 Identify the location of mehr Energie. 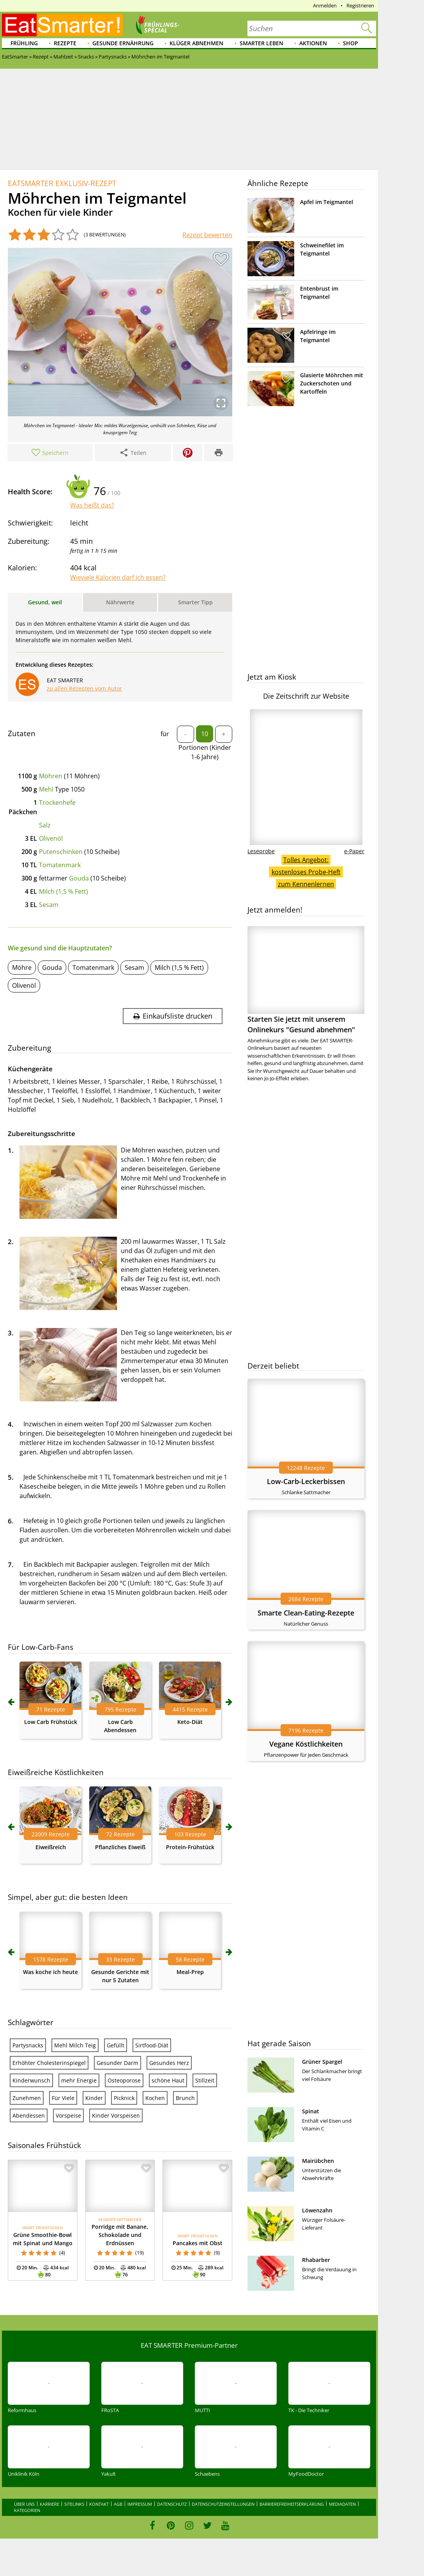
(79, 2251).